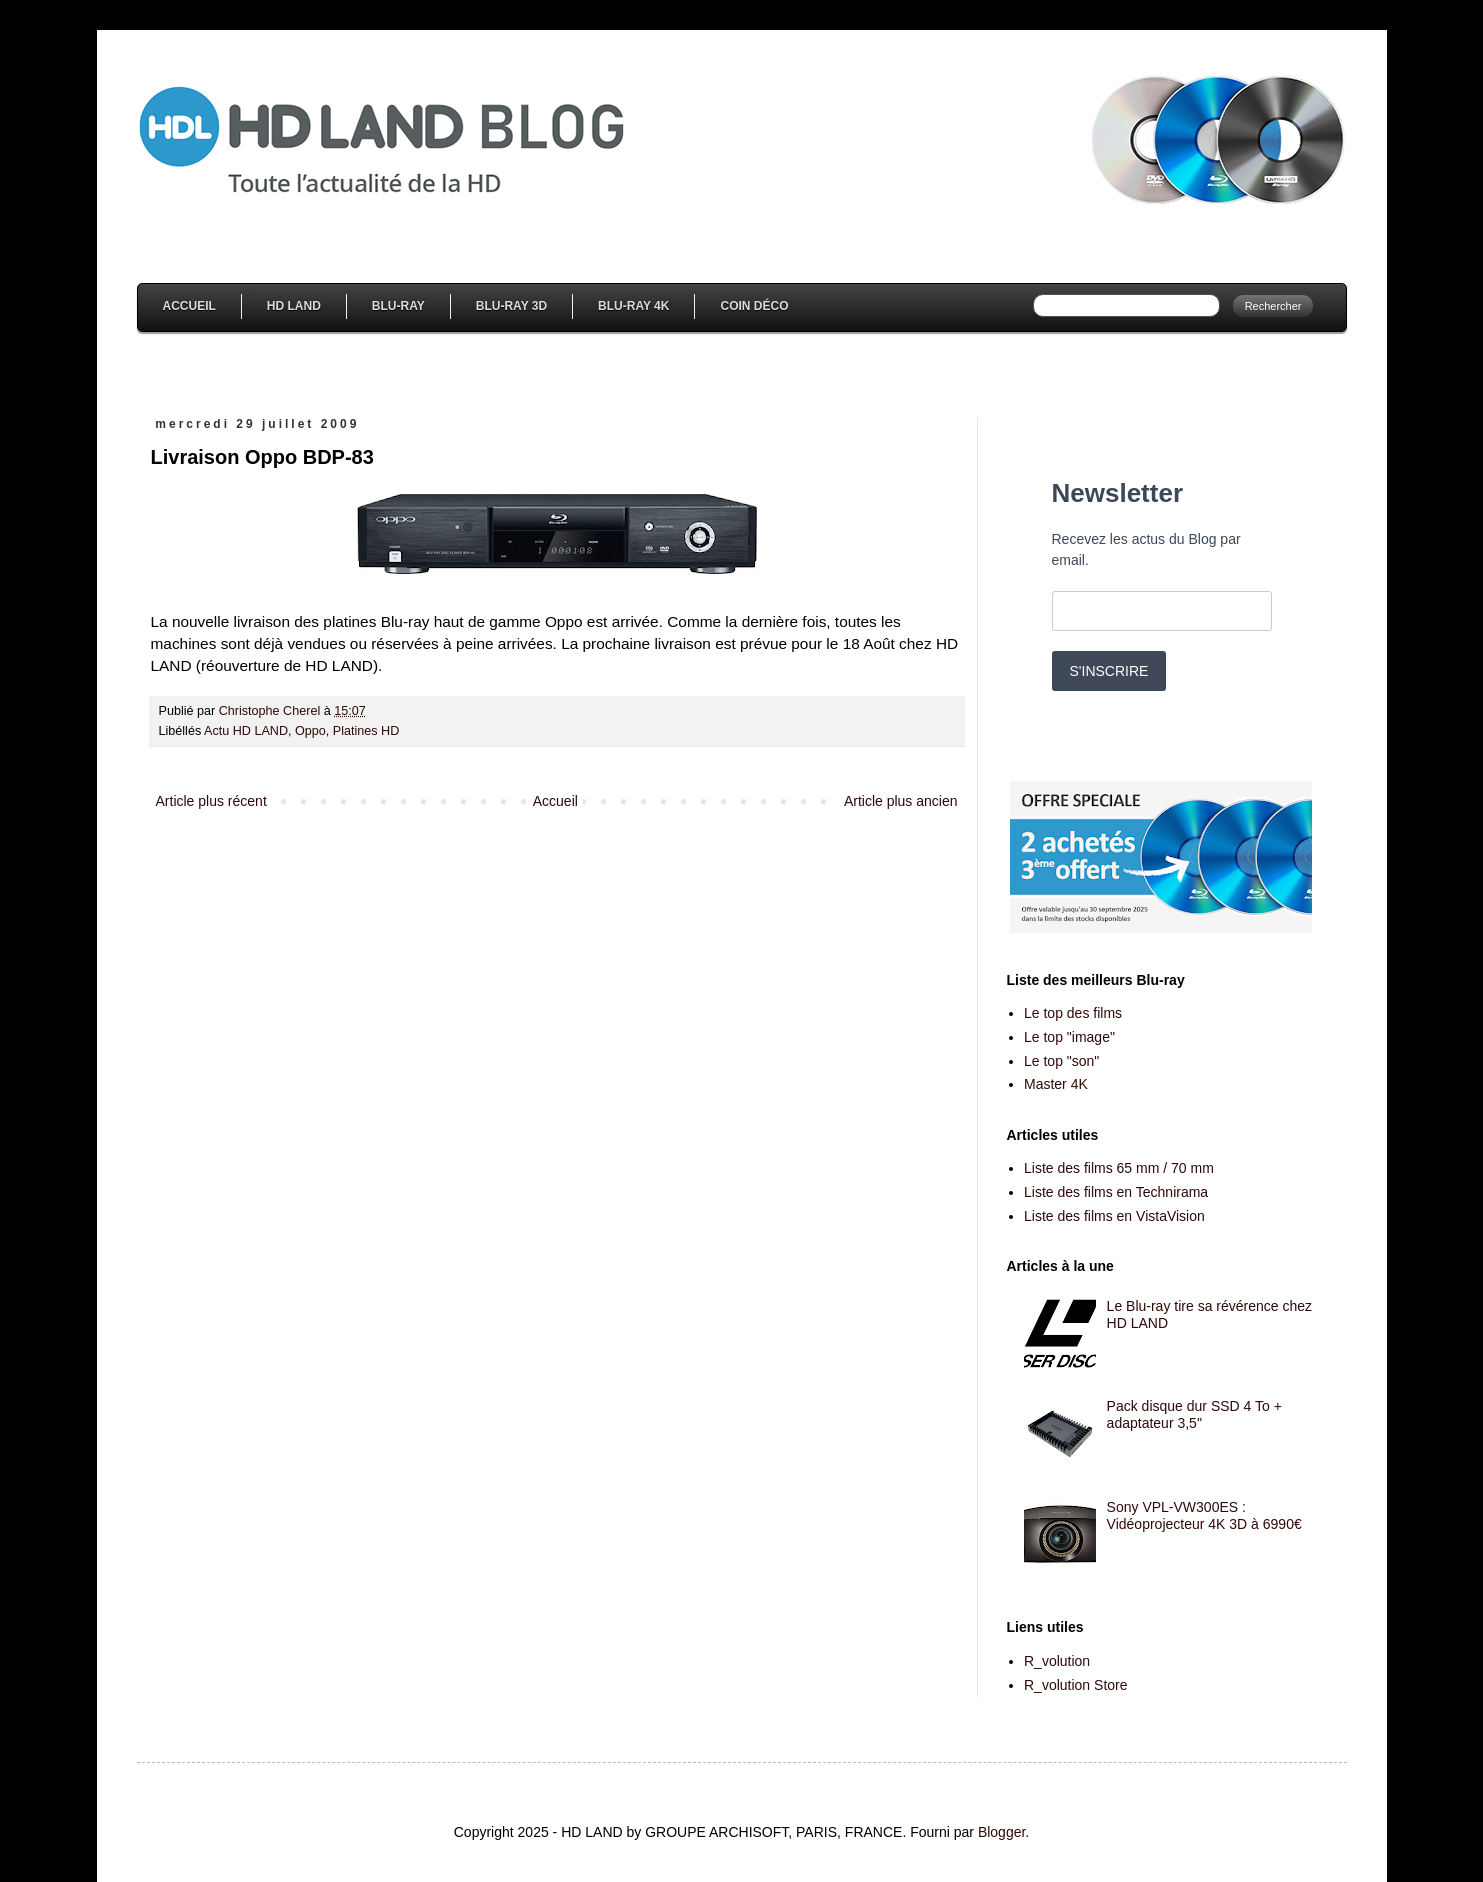 The width and height of the screenshot is (1483, 1882). I want to click on Article plus récent, so click(211, 801).